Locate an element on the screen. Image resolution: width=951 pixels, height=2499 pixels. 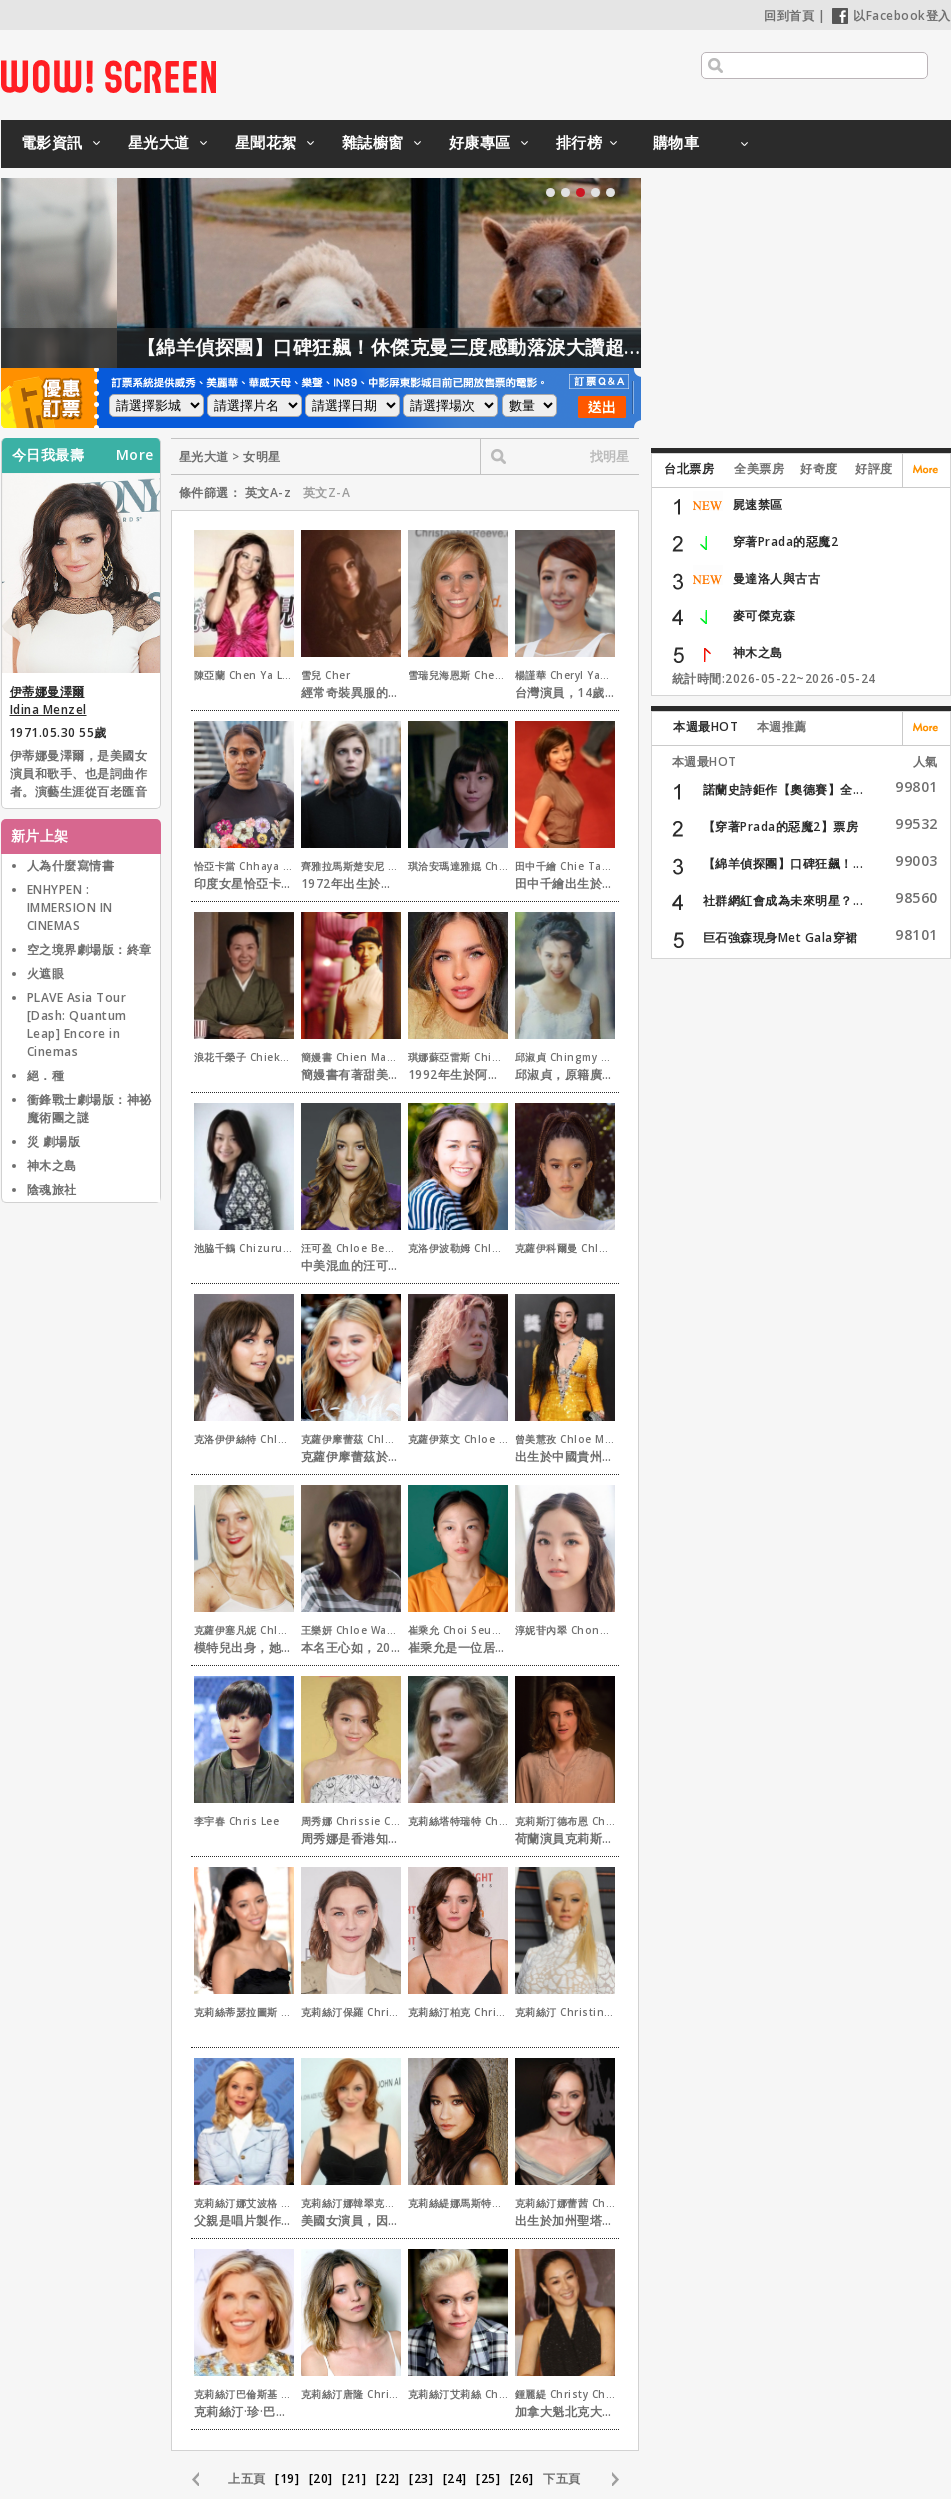
麥可傑克森 is located at coordinates (764, 615).